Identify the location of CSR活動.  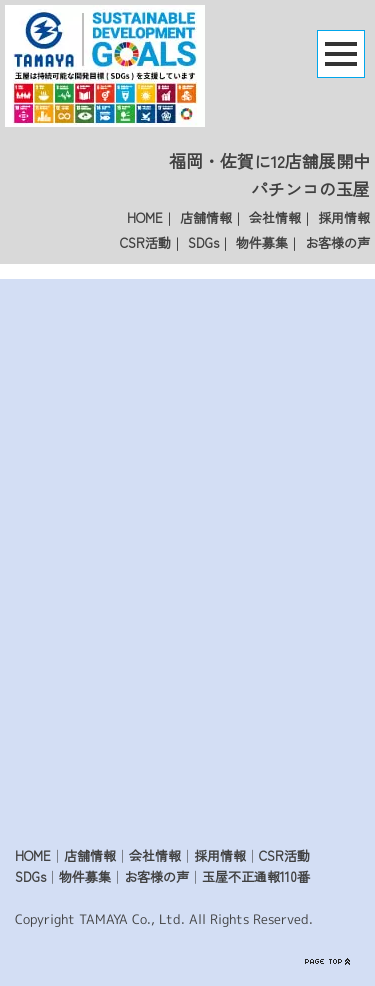
(145, 242).